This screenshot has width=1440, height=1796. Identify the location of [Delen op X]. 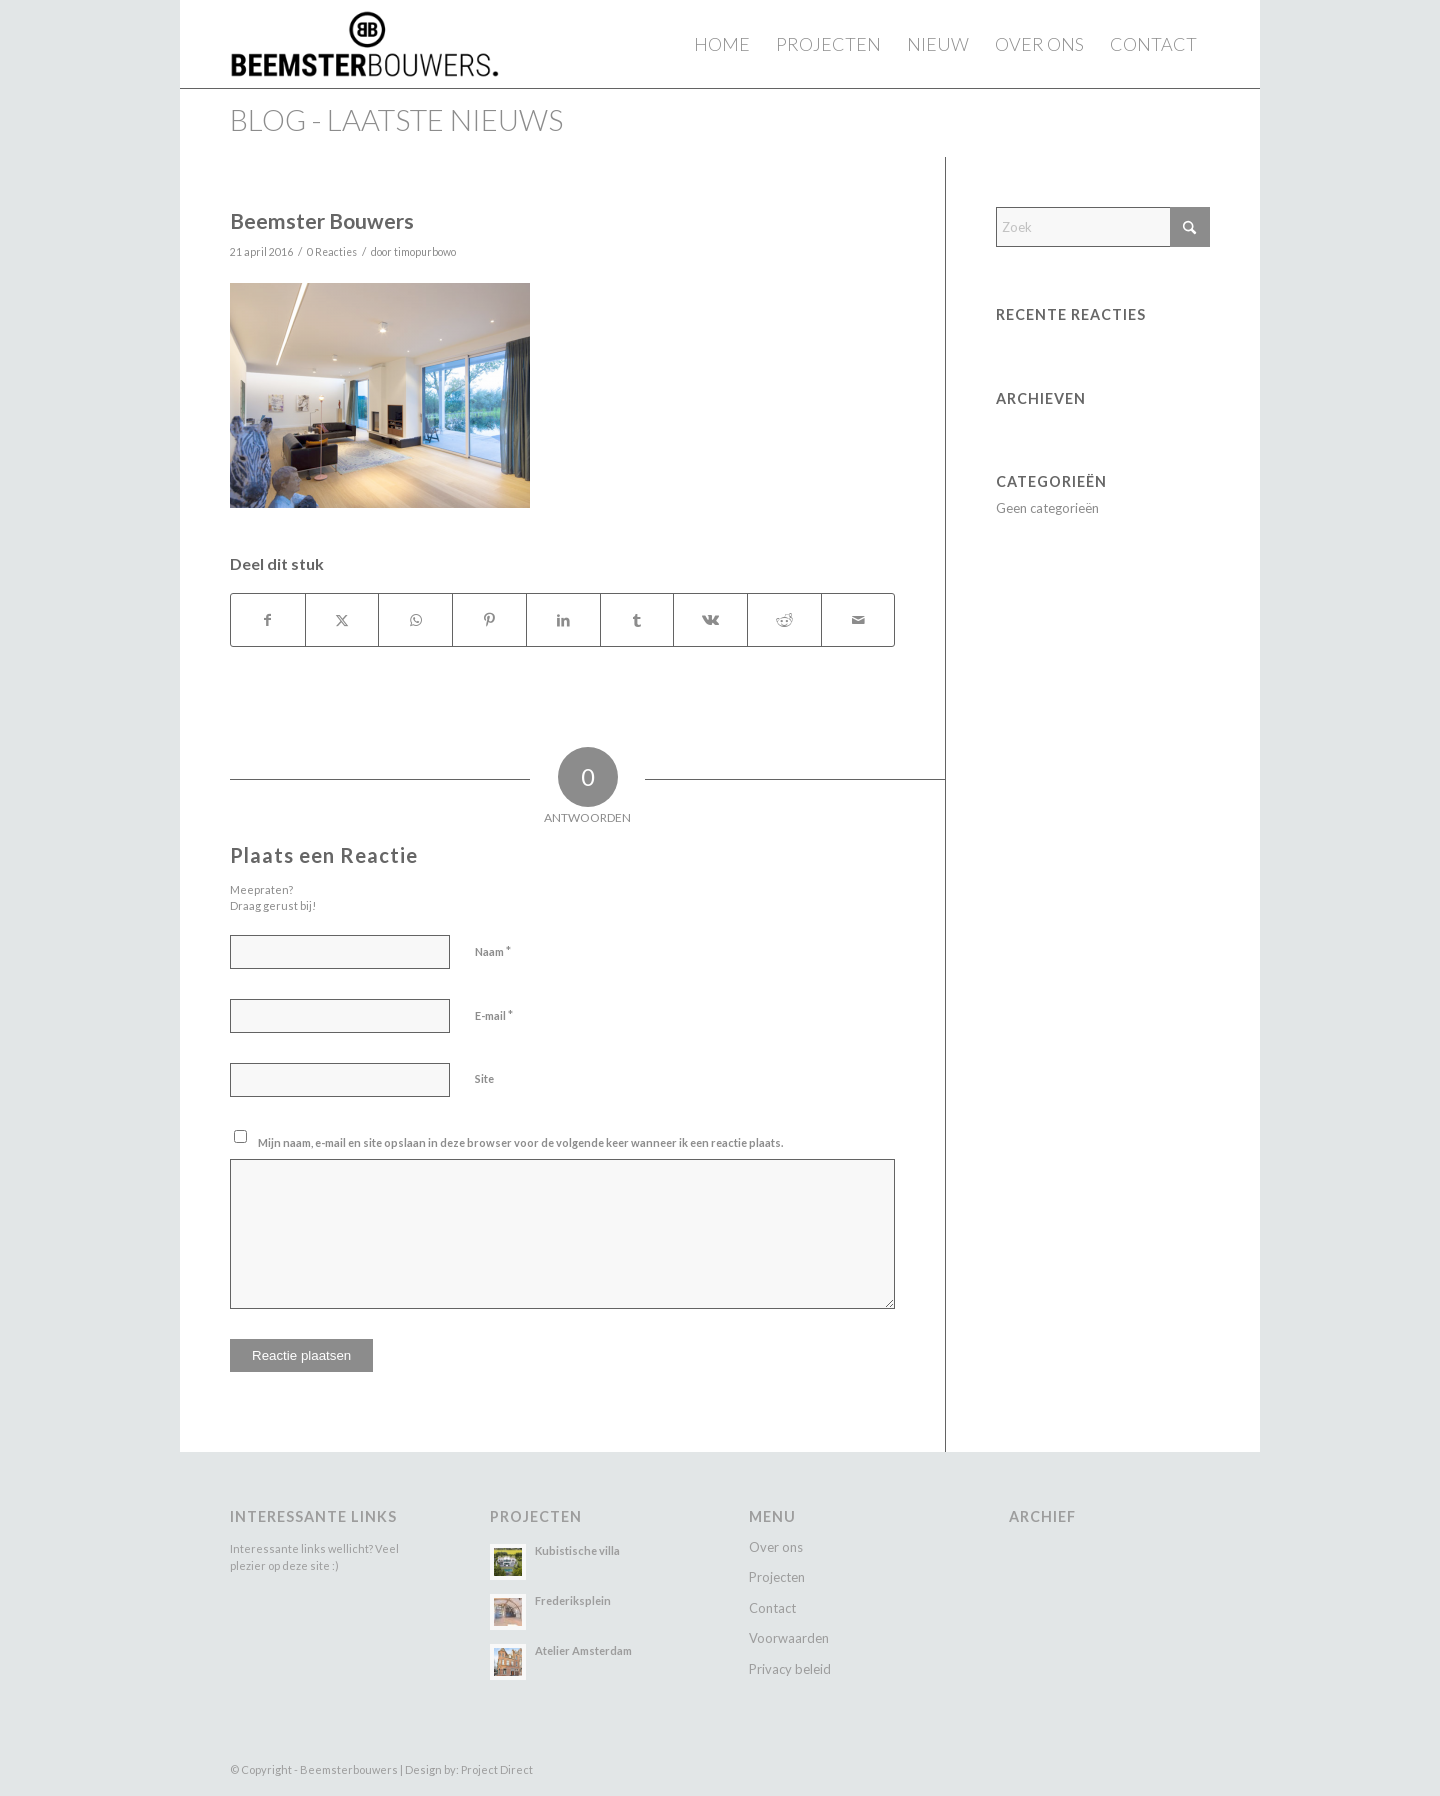
(342, 620).